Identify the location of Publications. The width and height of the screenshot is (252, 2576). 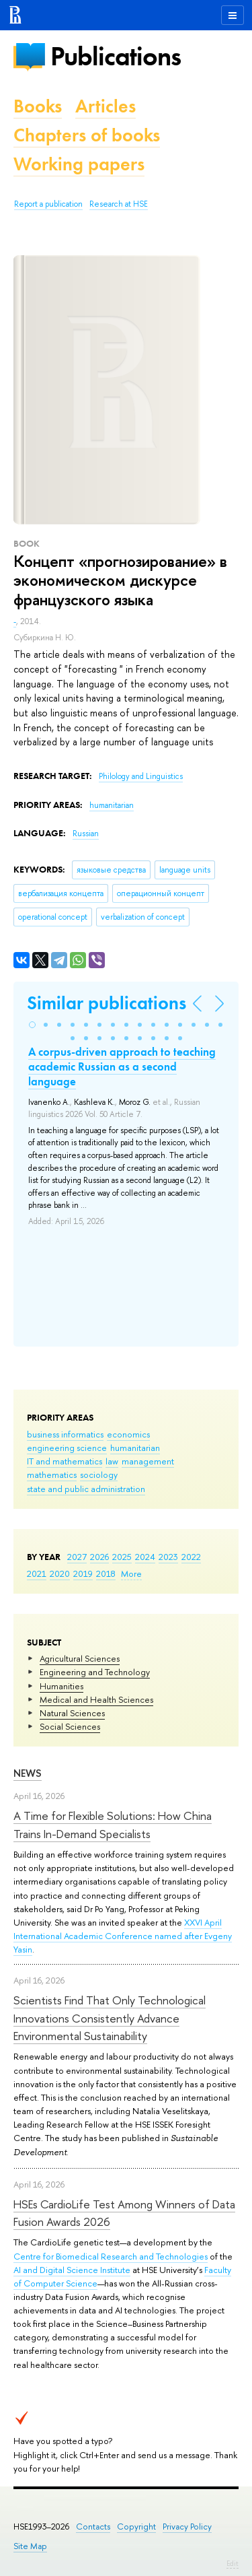
(115, 56).